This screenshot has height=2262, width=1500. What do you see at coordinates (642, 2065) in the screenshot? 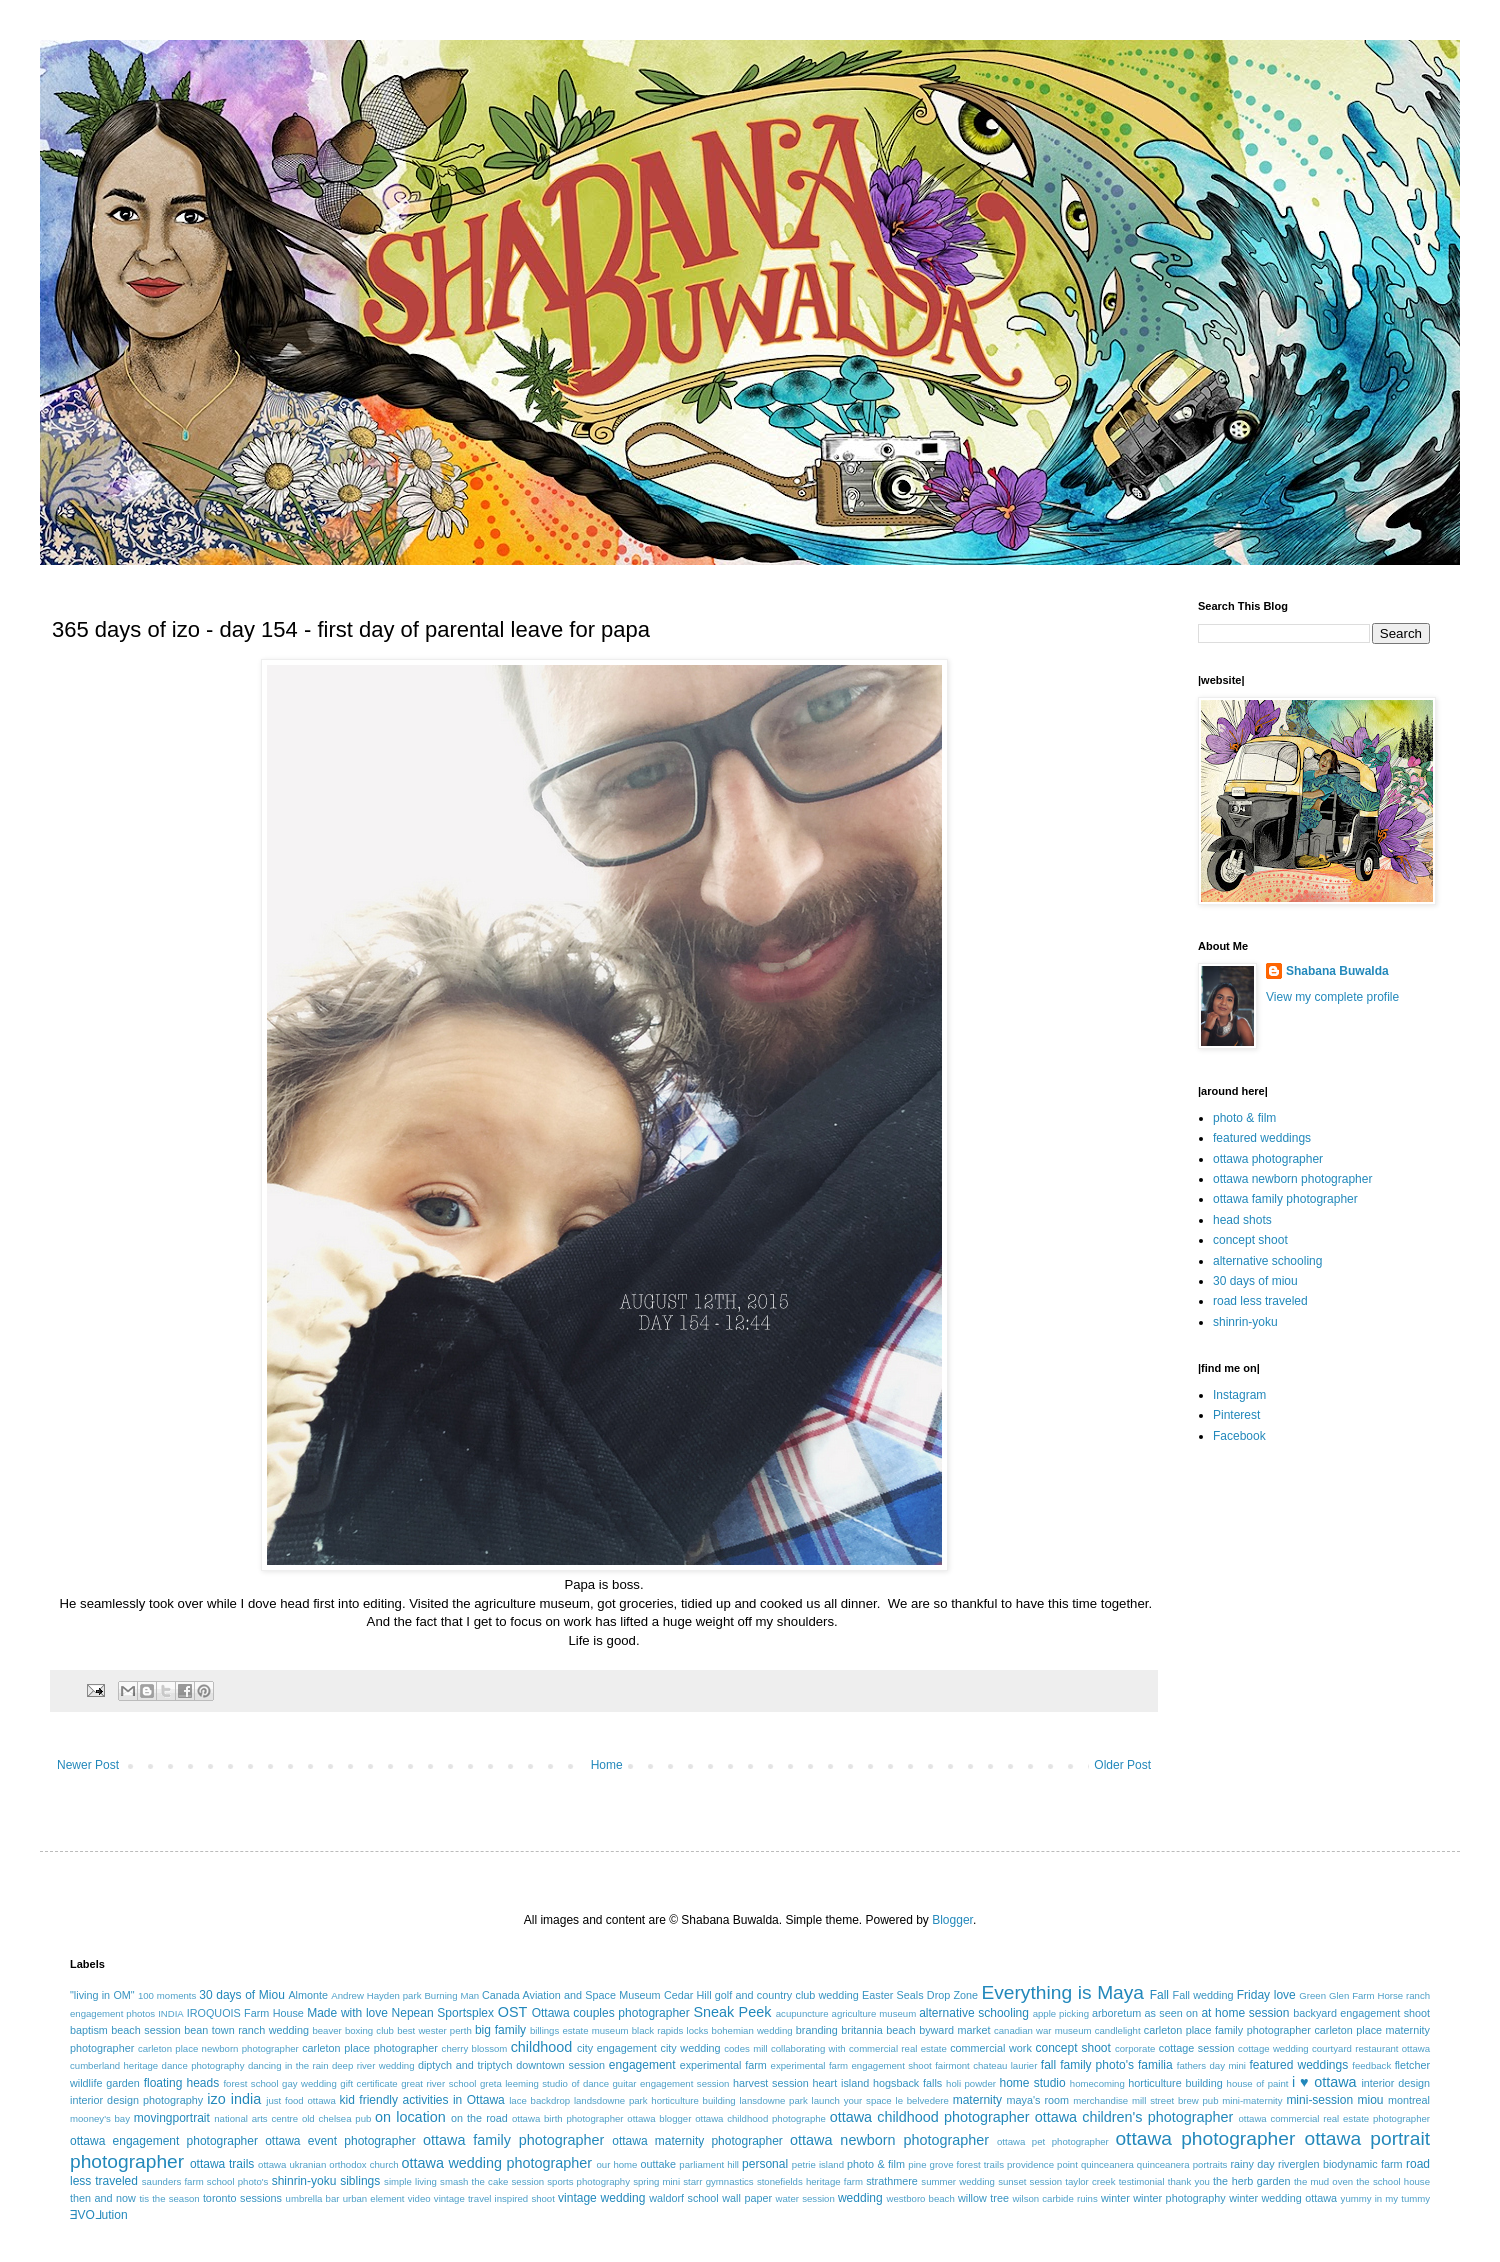
I see `engagement` at bounding box center [642, 2065].